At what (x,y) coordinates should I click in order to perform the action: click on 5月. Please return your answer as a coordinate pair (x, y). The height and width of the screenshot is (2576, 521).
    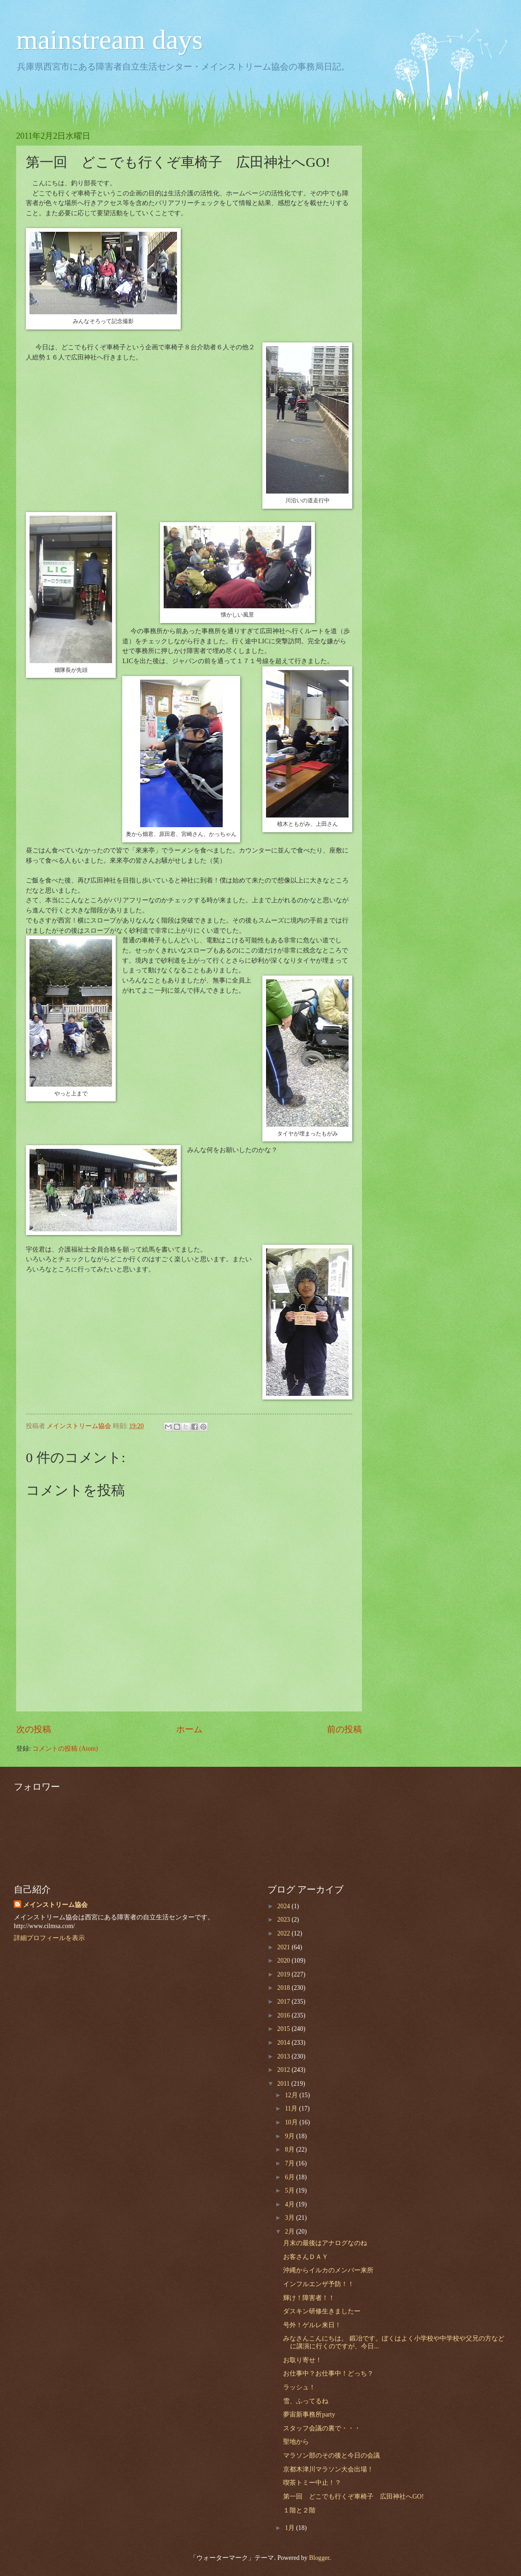
    Looking at the image, I should click on (290, 2190).